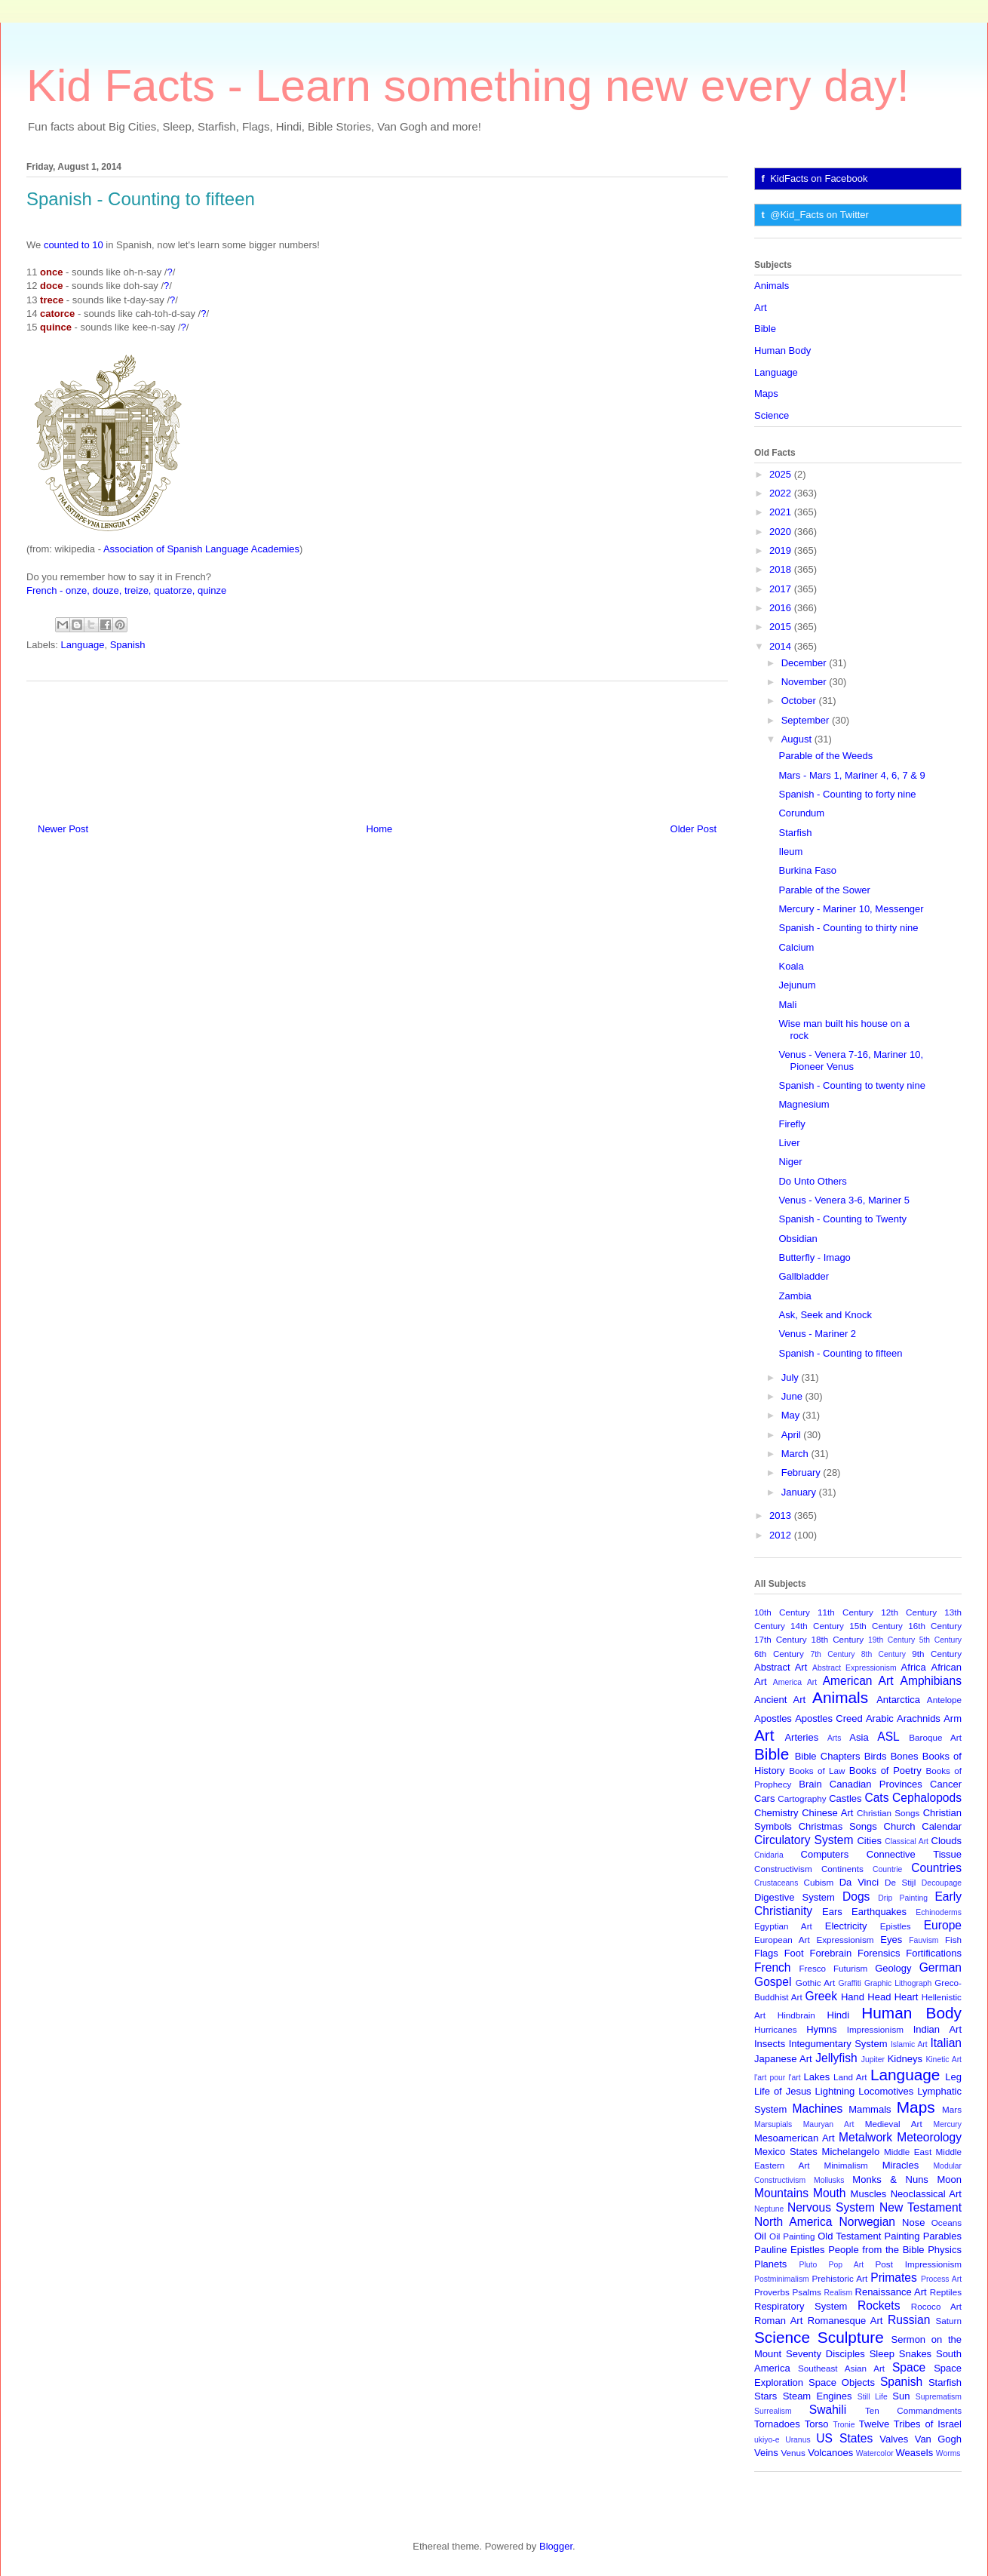  Describe the element at coordinates (887, 1869) in the screenshot. I see `Countrie` at that location.